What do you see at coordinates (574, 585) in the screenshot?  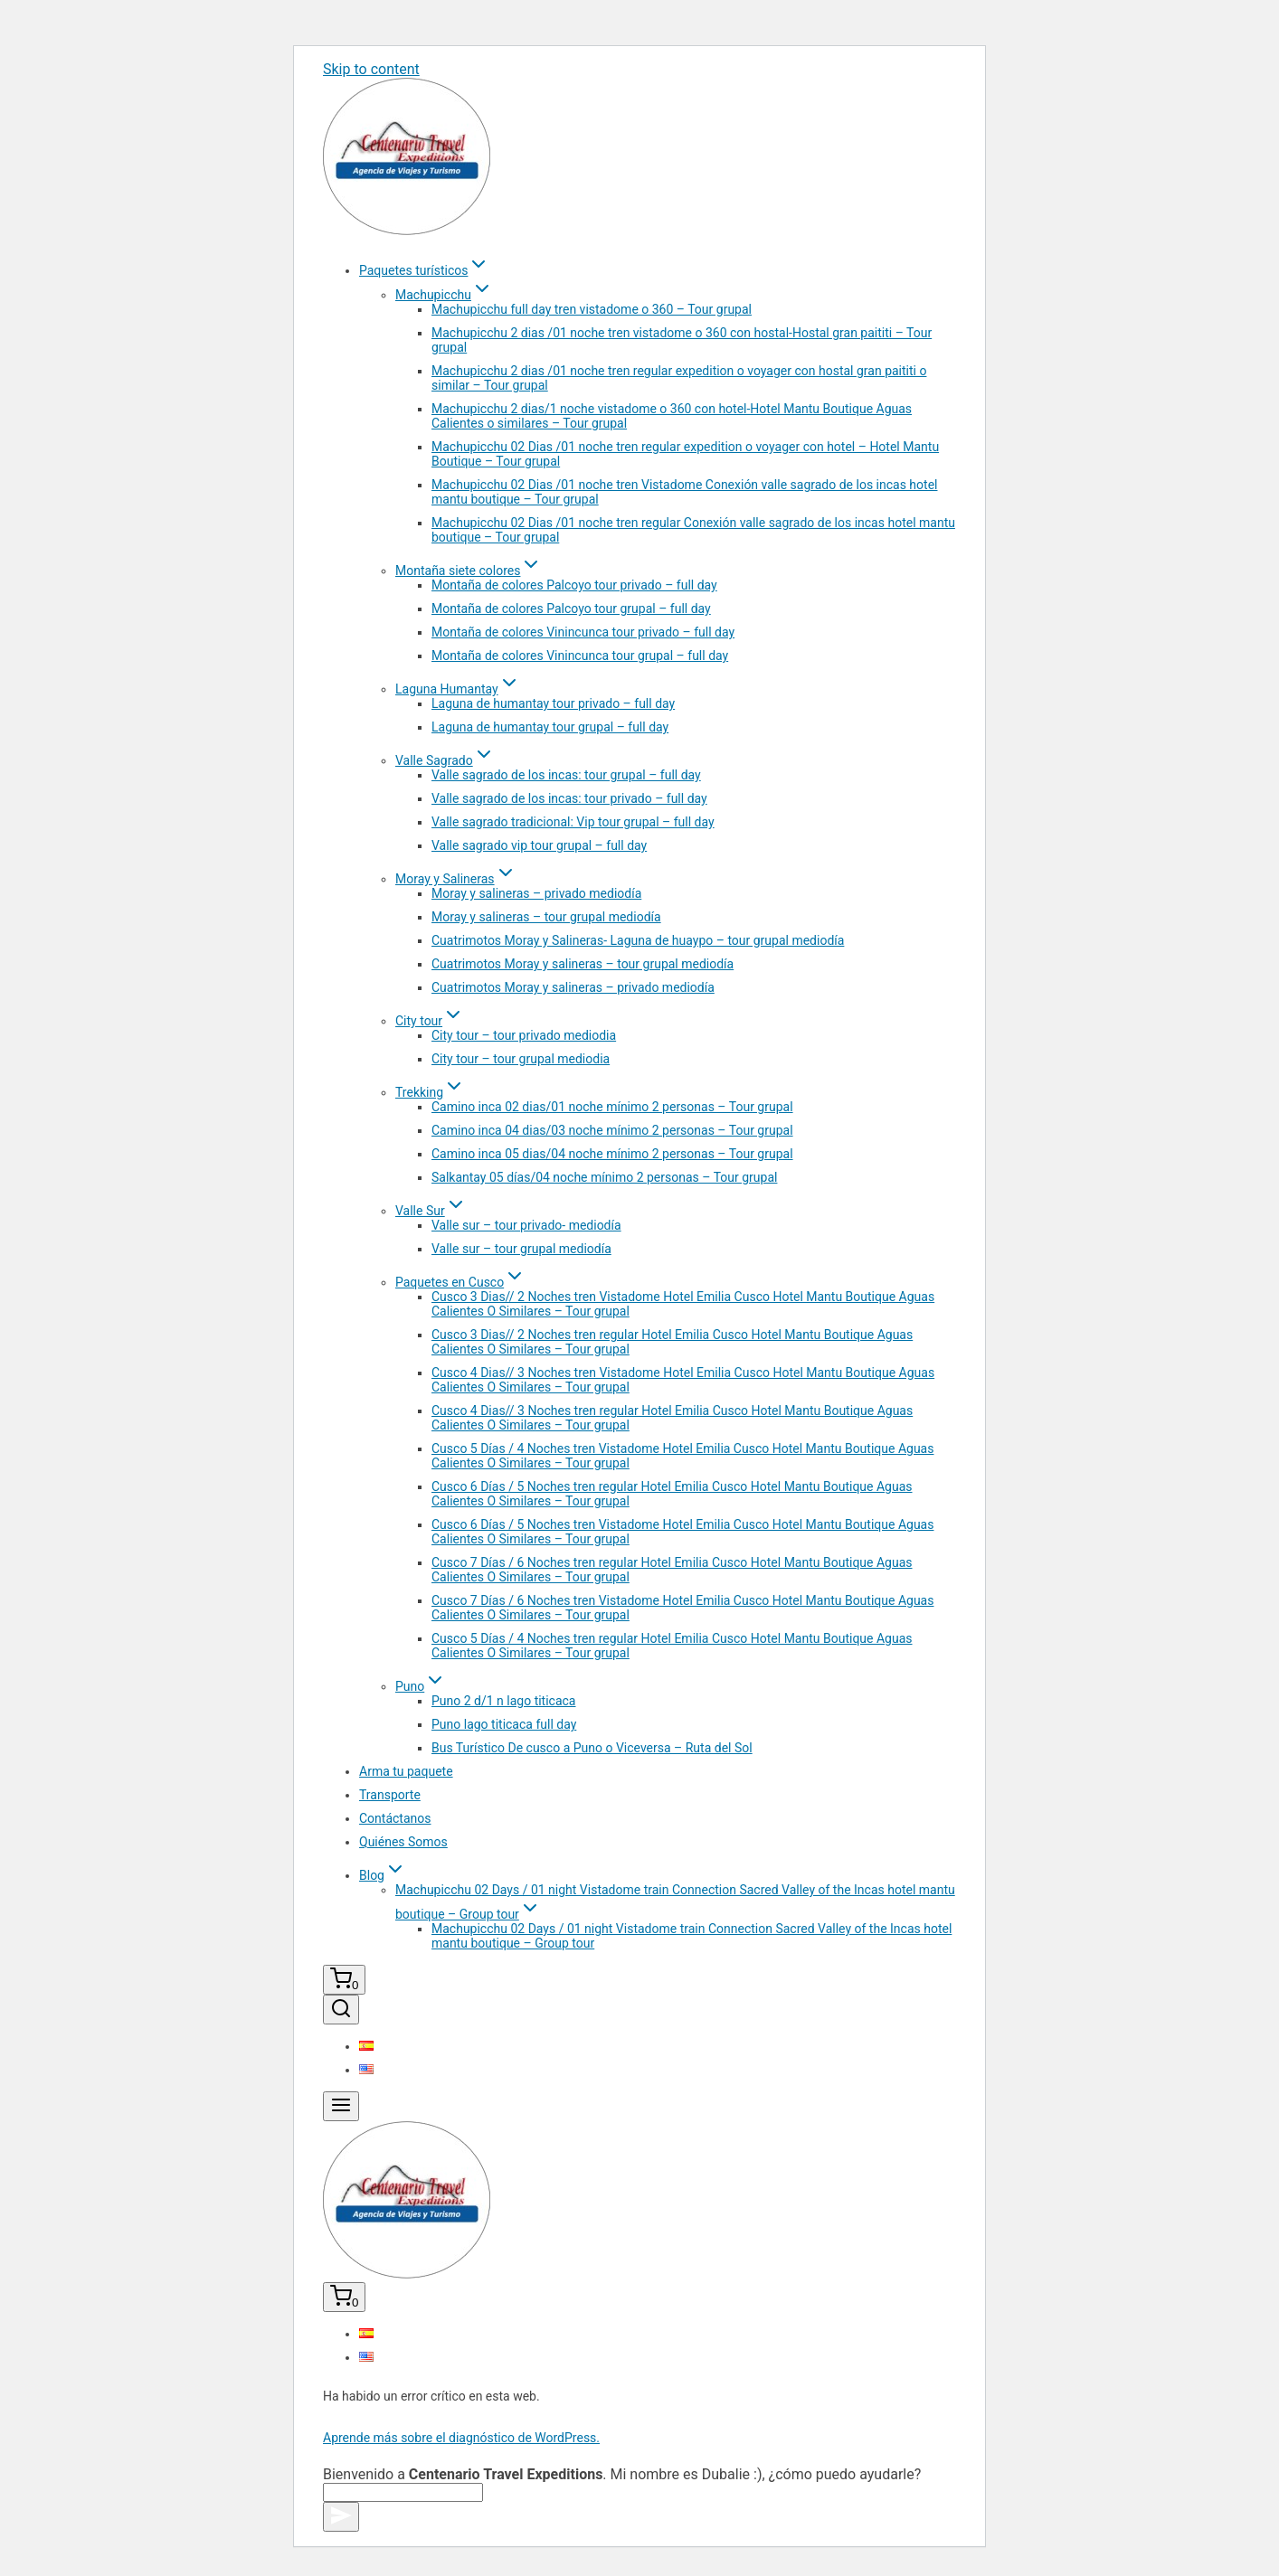 I see `Montaña de colores Palcoyo tour privado – full day` at bounding box center [574, 585].